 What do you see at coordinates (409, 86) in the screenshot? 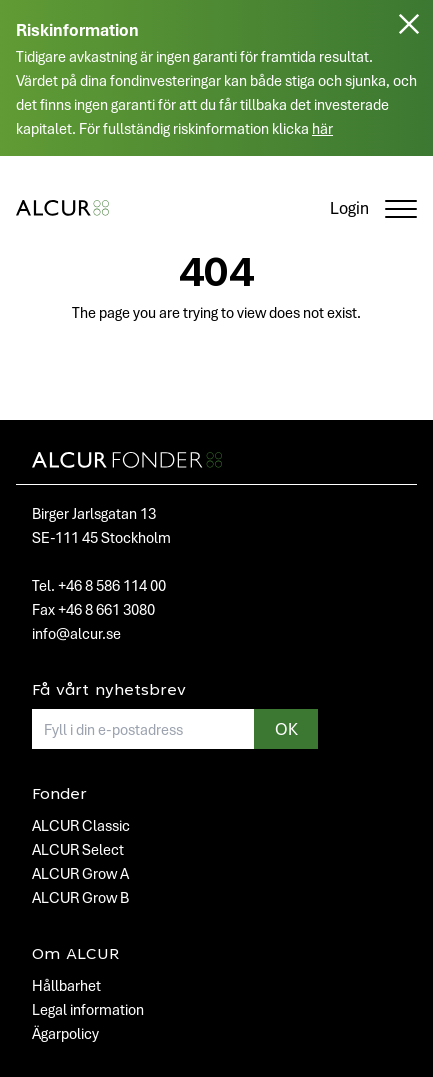
I see `[Stäng]` at bounding box center [409, 86].